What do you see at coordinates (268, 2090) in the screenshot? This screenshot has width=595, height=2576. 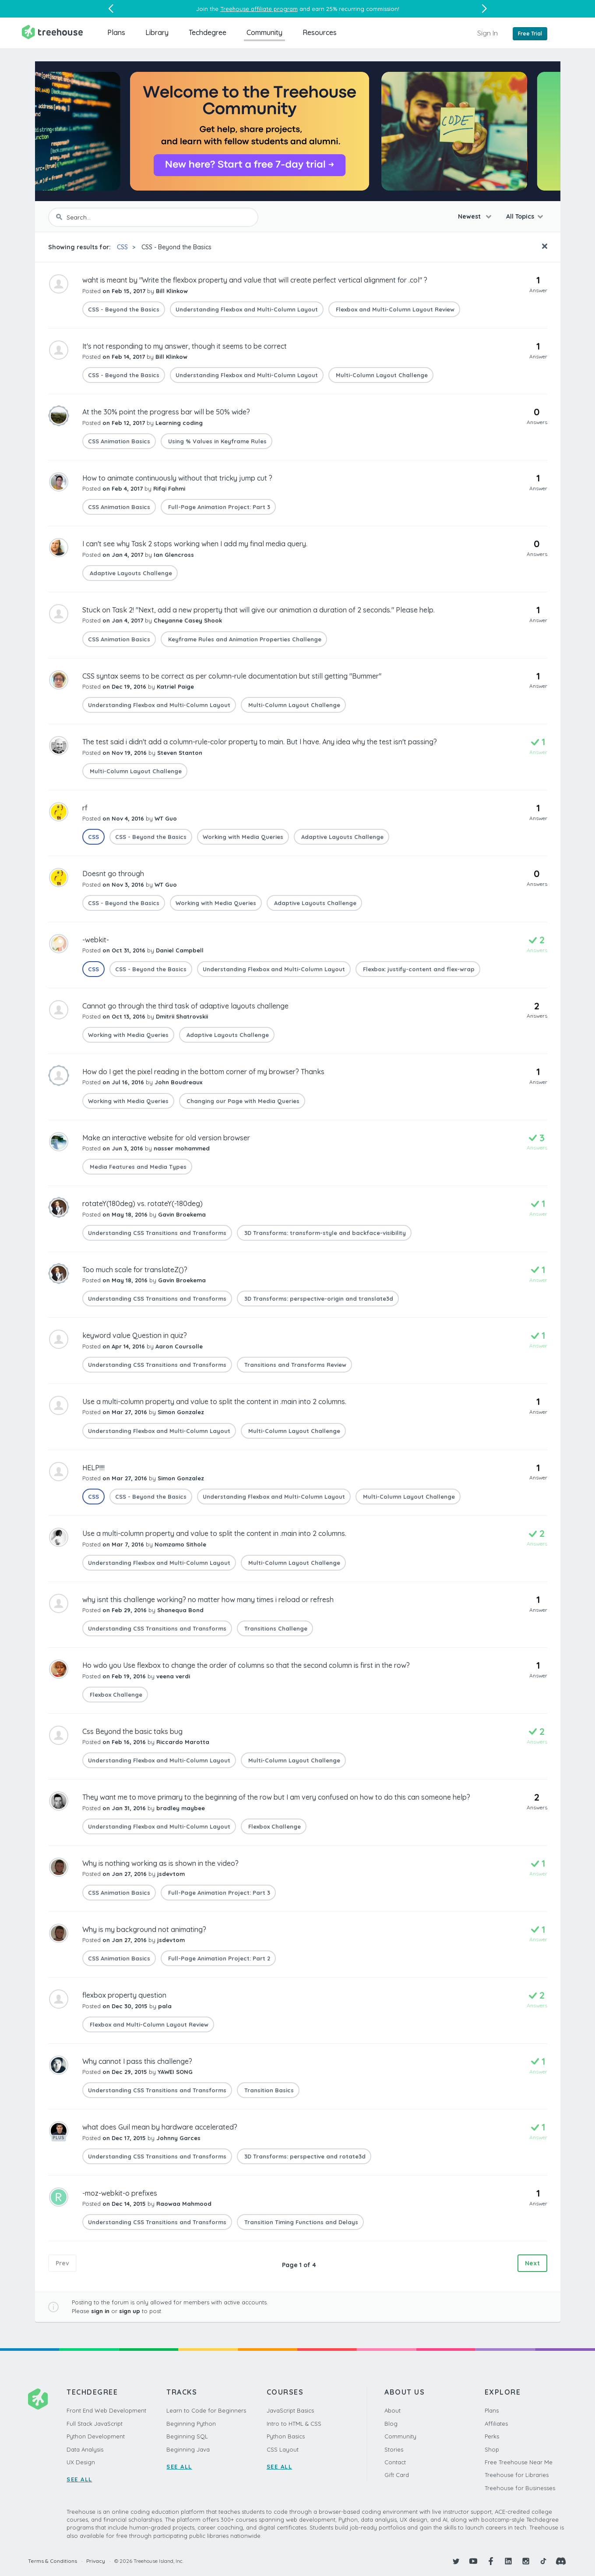 I see `Transition Basics` at bounding box center [268, 2090].